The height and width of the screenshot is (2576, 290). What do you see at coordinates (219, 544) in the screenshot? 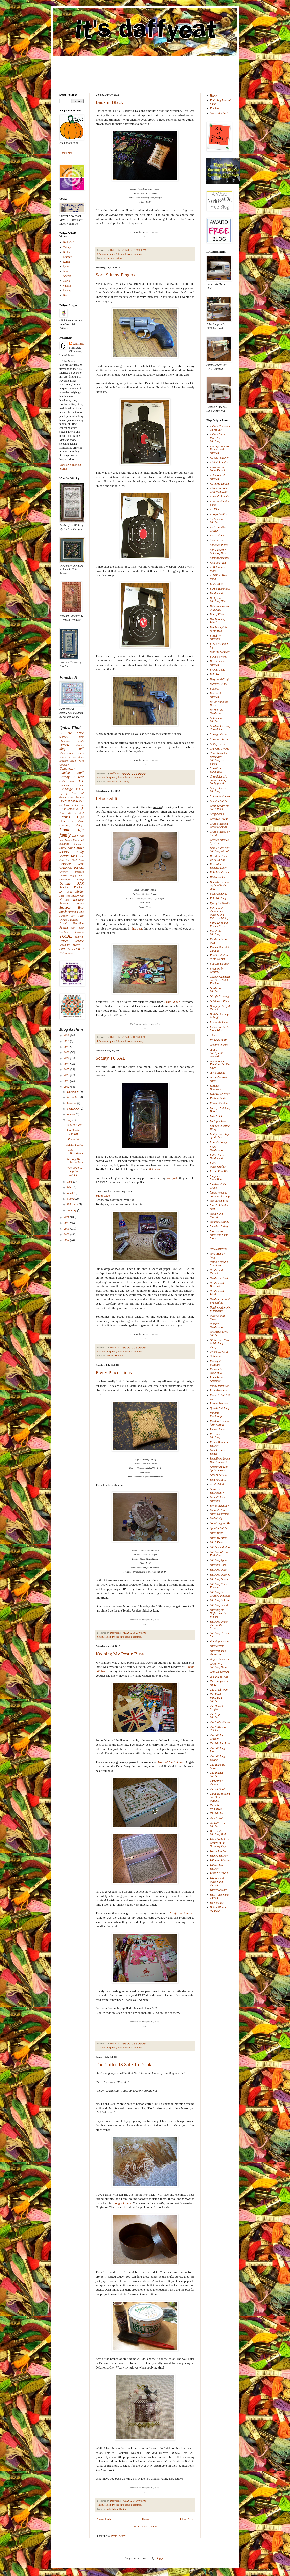
I see `Annette's Pieces` at bounding box center [219, 544].